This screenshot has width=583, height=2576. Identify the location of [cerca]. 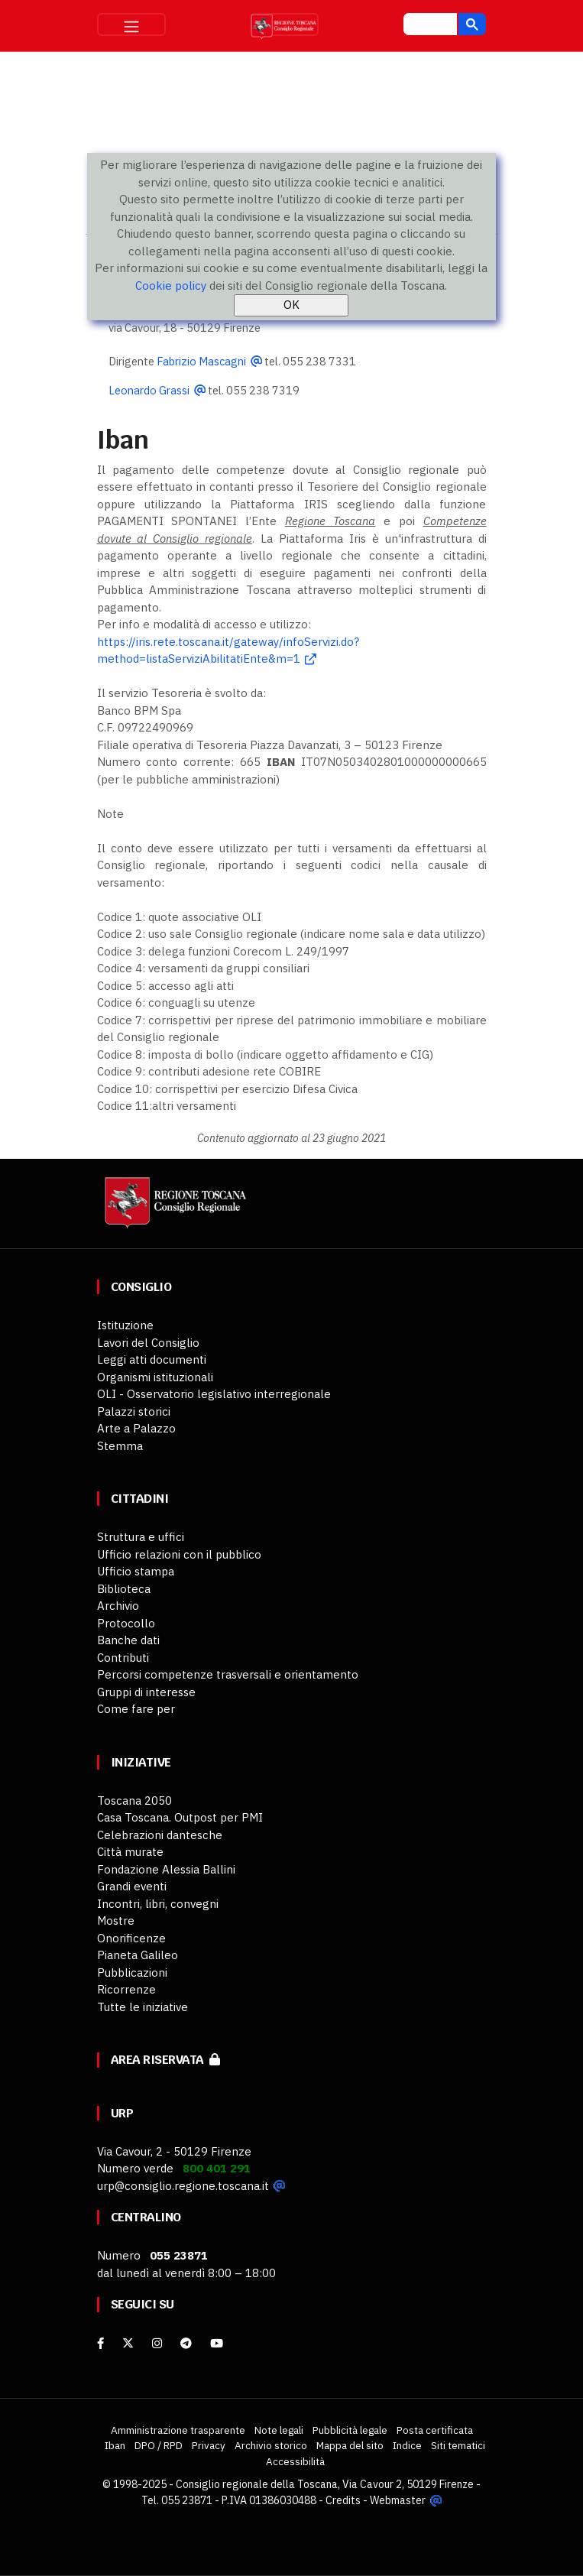
(428, 26).